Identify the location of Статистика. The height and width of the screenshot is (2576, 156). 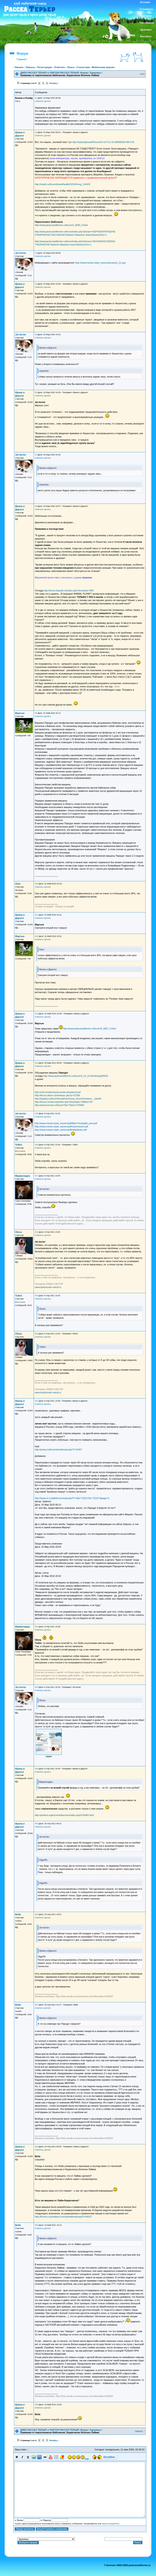
(83, 67).